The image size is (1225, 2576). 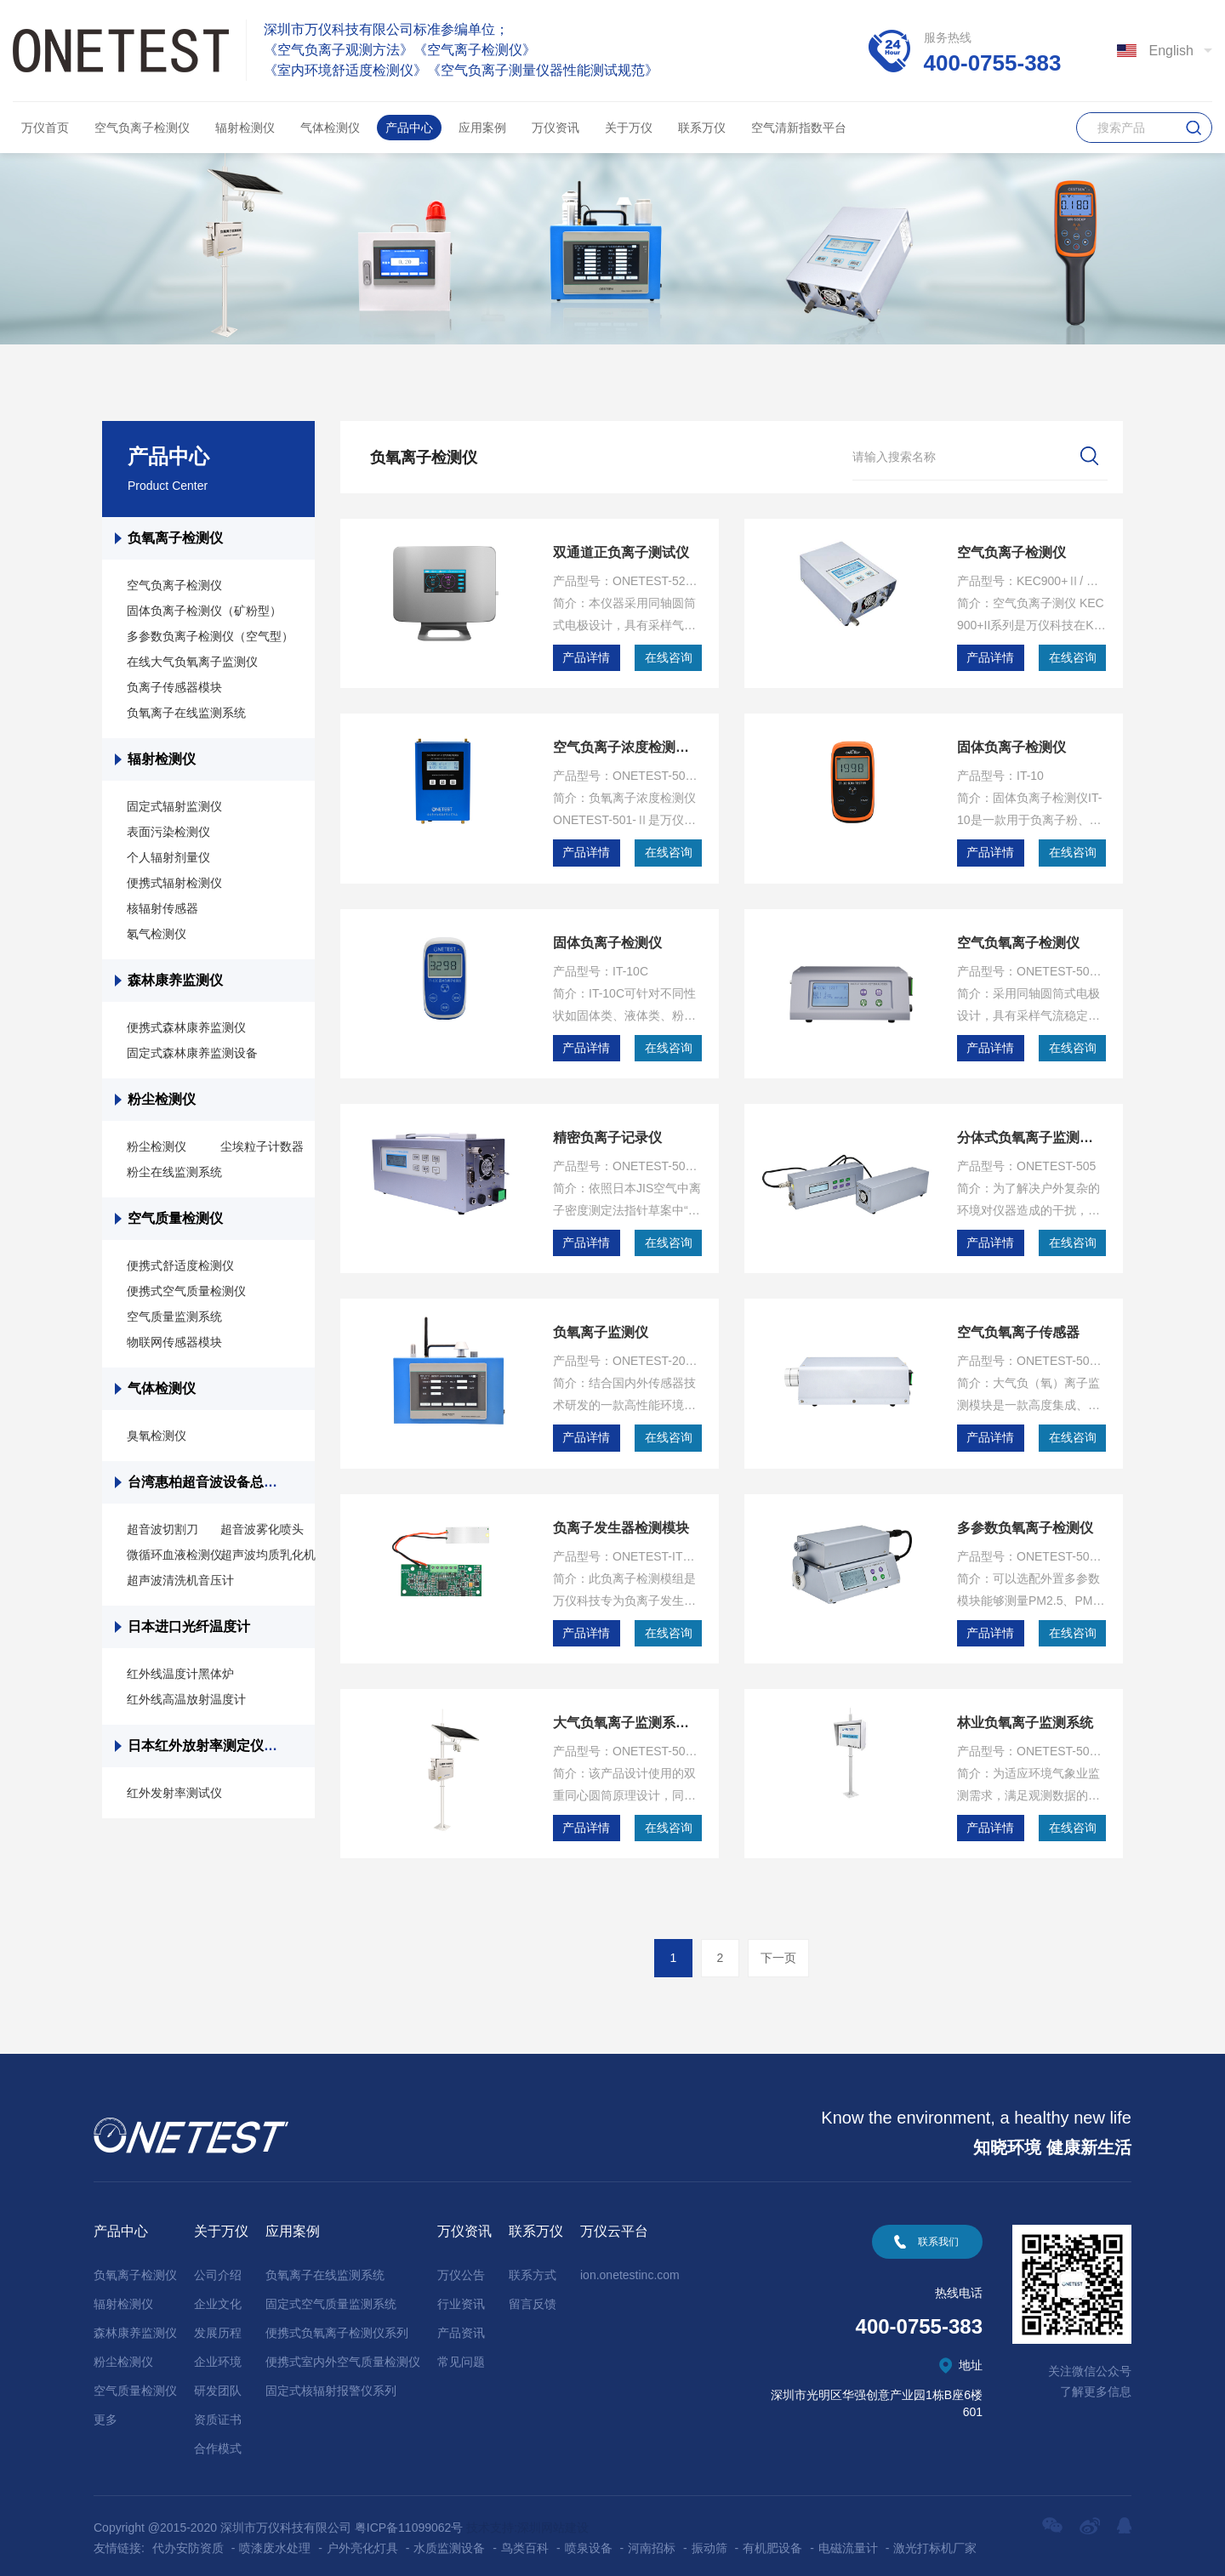 What do you see at coordinates (449, 2540) in the screenshot?
I see `水质监测设备` at bounding box center [449, 2540].